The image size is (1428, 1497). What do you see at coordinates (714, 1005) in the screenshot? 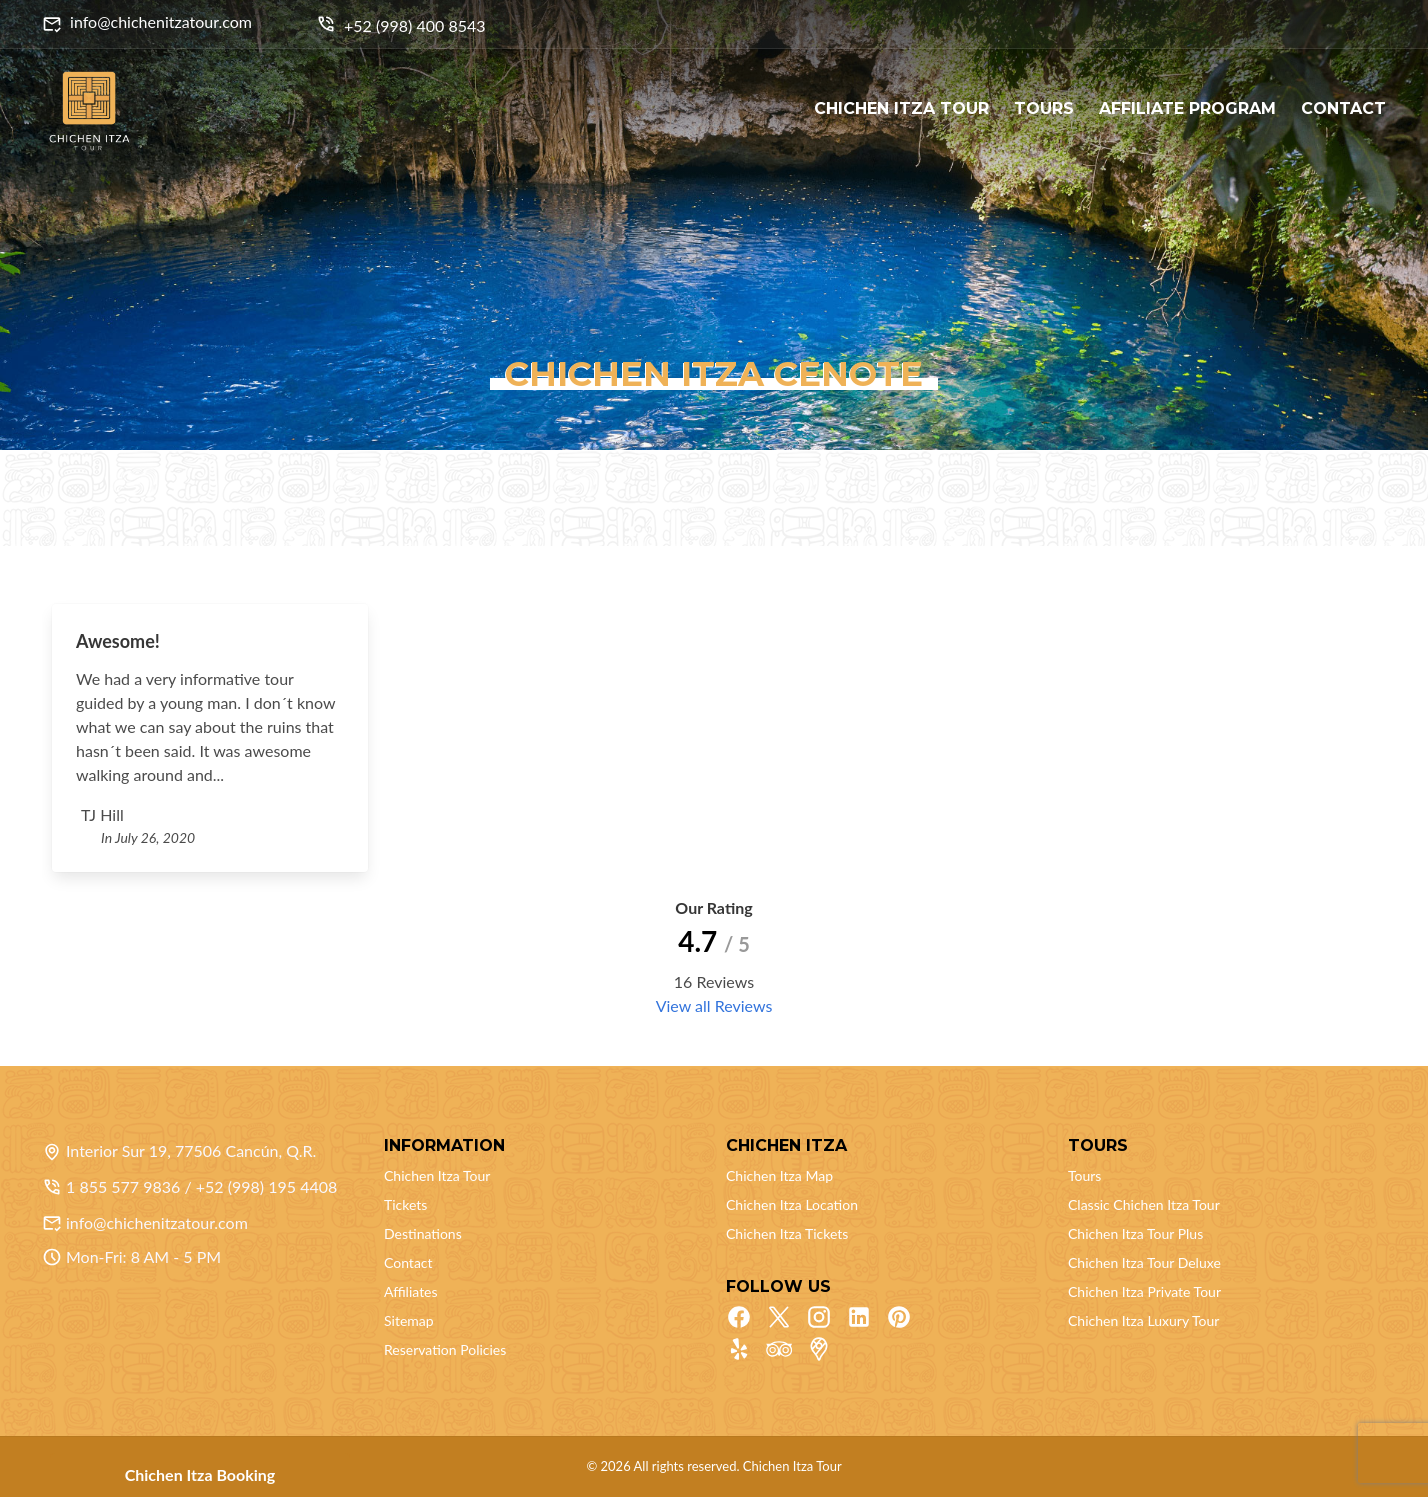
I see `View all Reviews` at bounding box center [714, 1005].